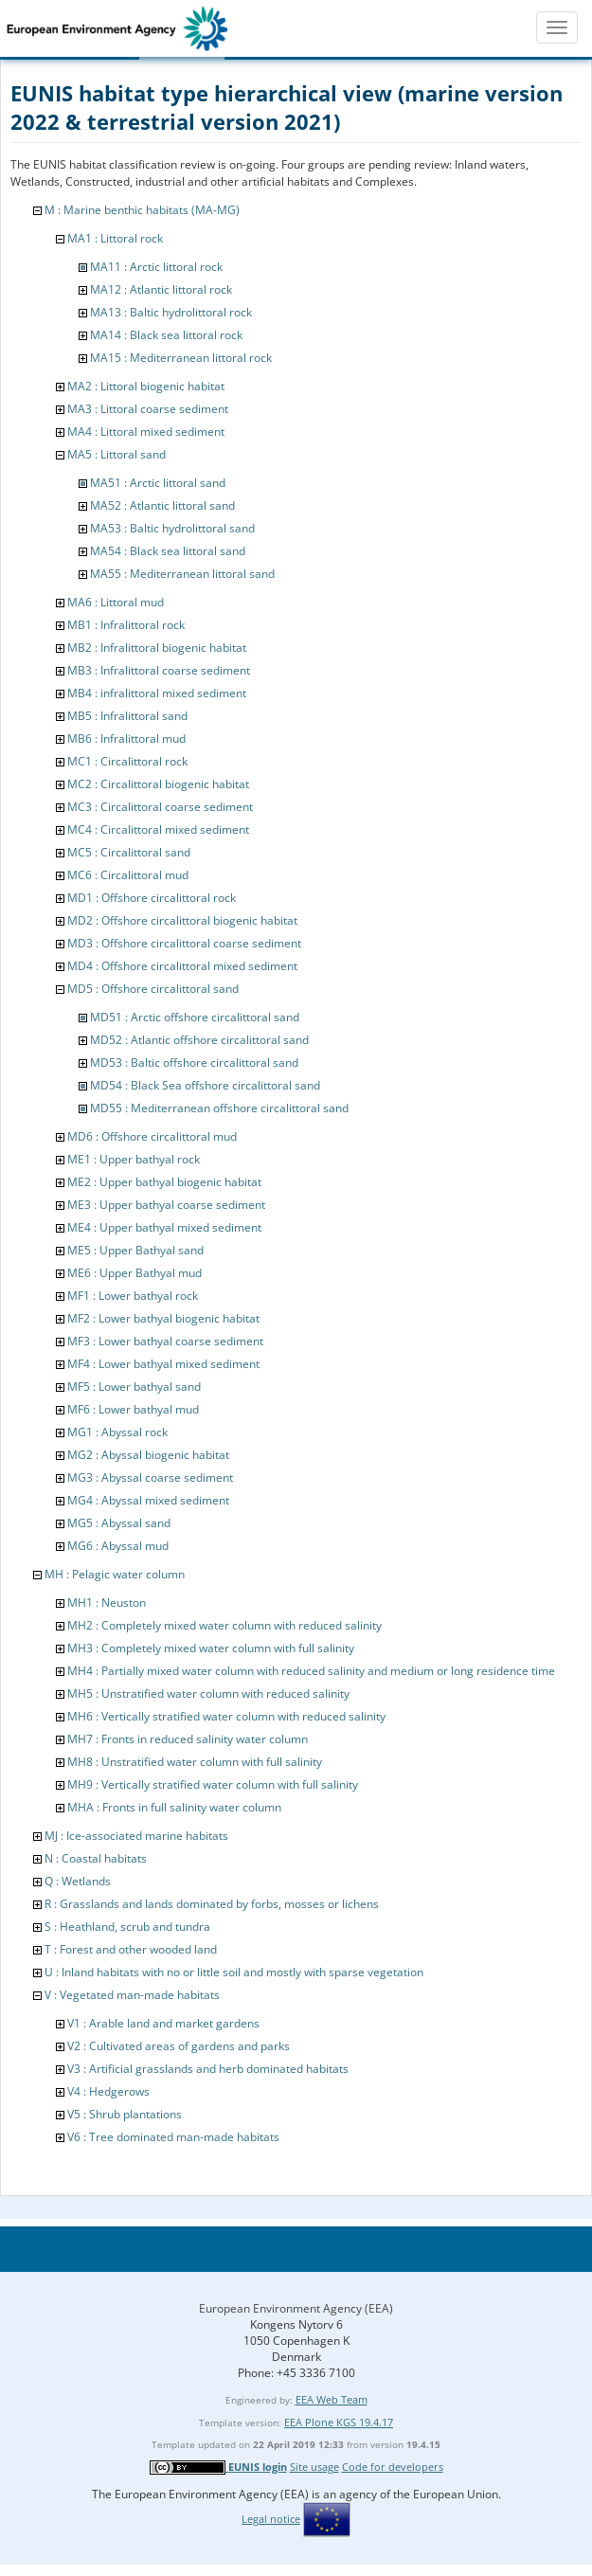 This screenshot has width=592, height=2576. I want to click on MC4 : Circalittoral mixed sediment, so click(158, 829).